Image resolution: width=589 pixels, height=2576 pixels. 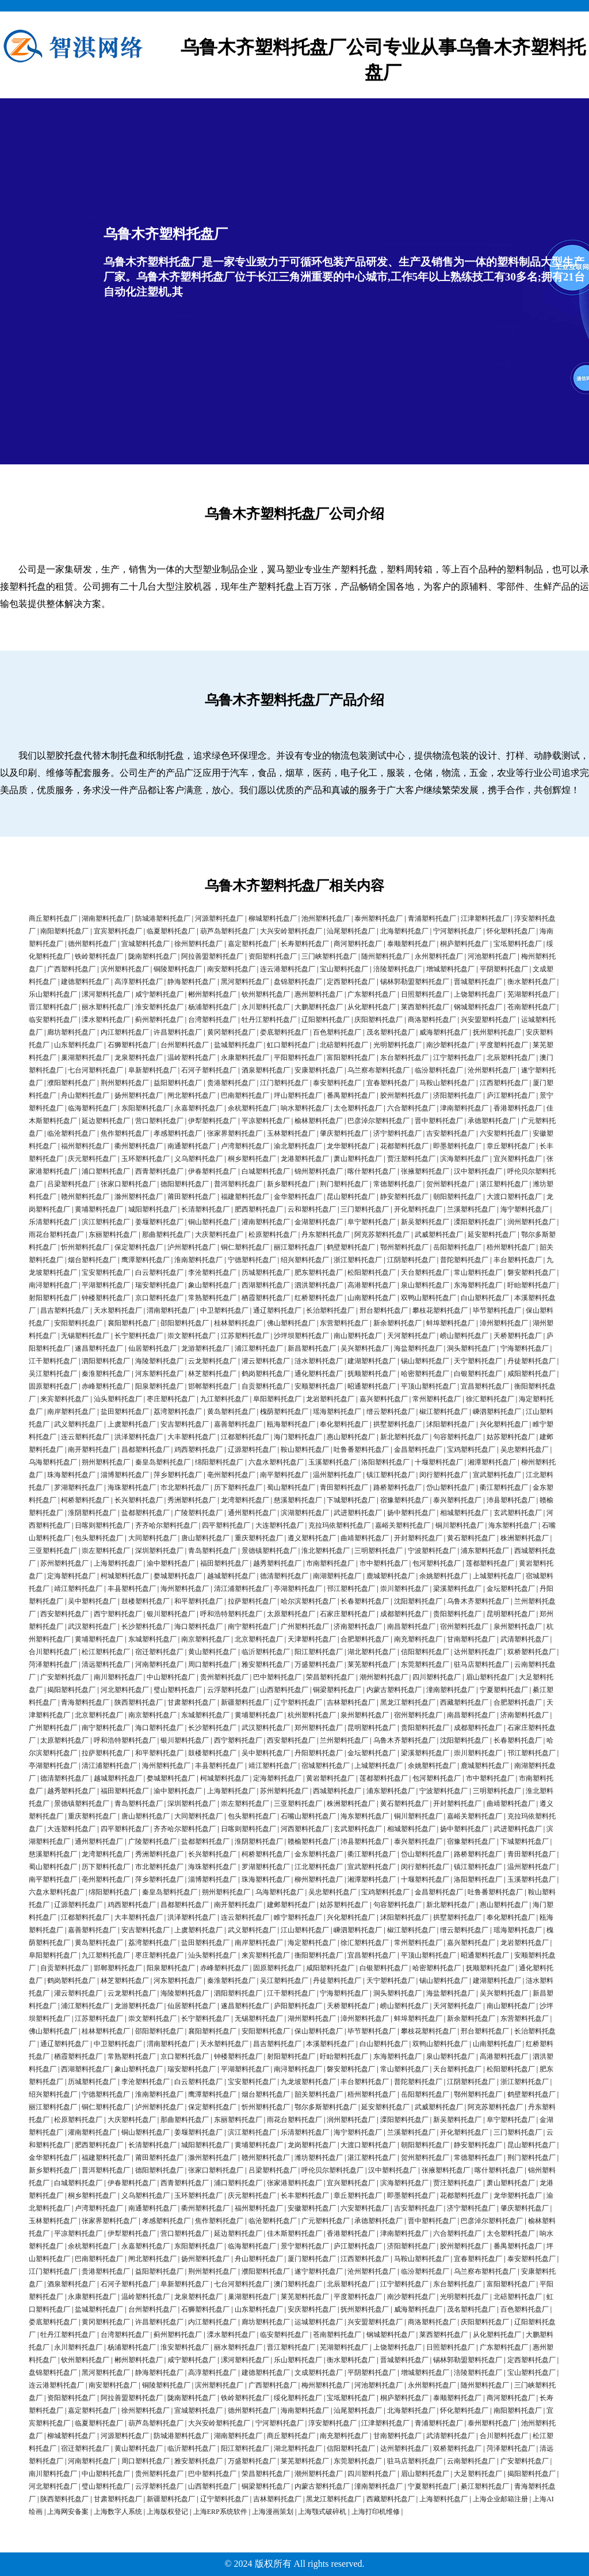 What do you see at coordinates (219, 1235) in the screenshot?
I see `大庆塑料托盘厂` at bounding box center [219, 1235].